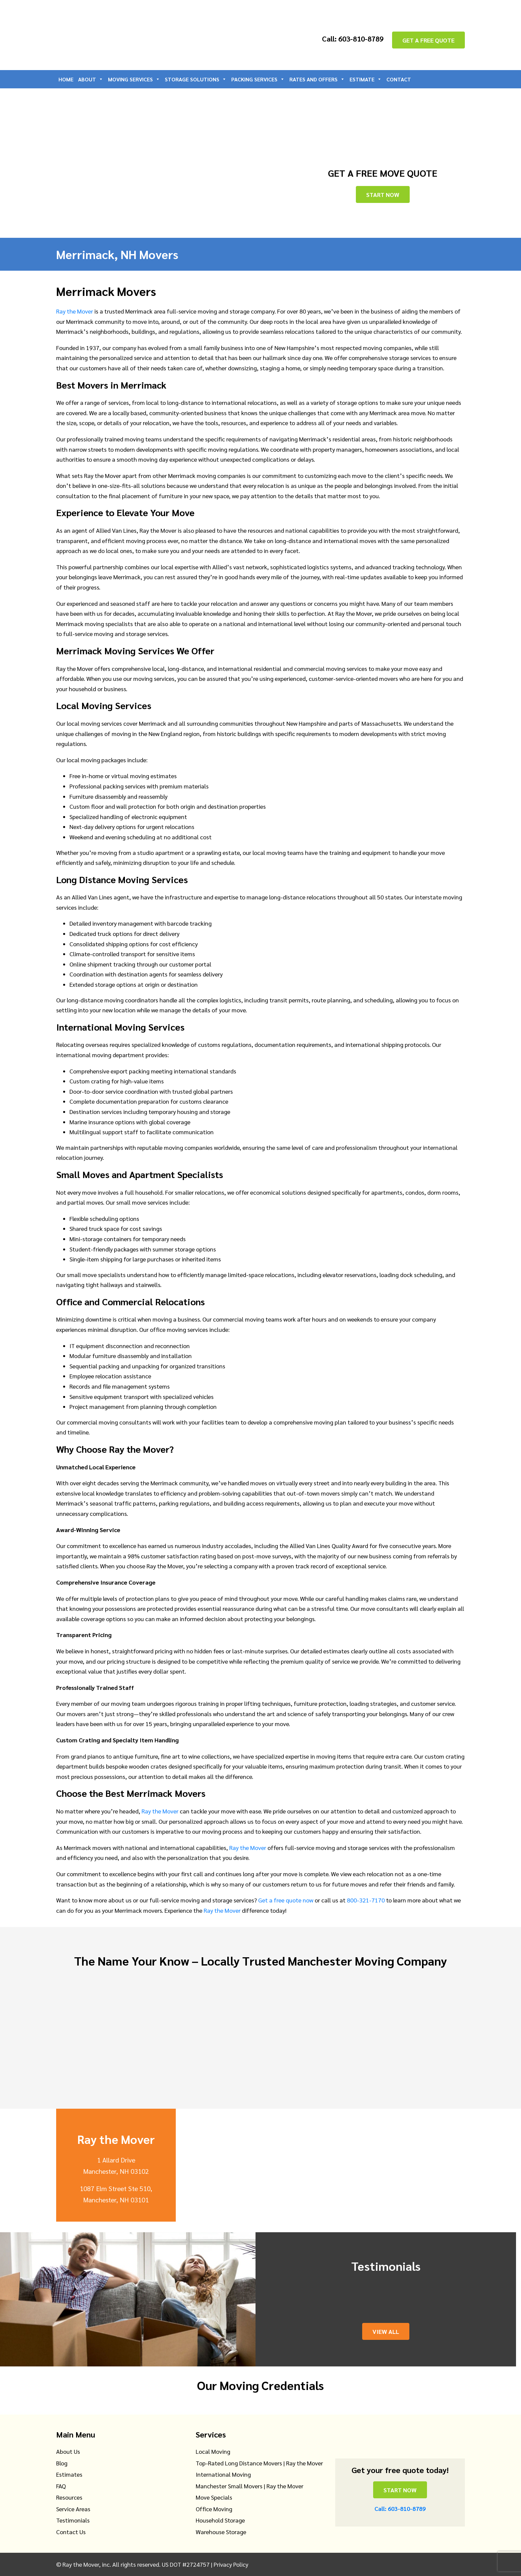 The height and width of the screenshot is (2576, 521). What do you see at coordinates (71, 2531) in the screenshot?
I see `Contact Us` at bounding box center [71, 2531].